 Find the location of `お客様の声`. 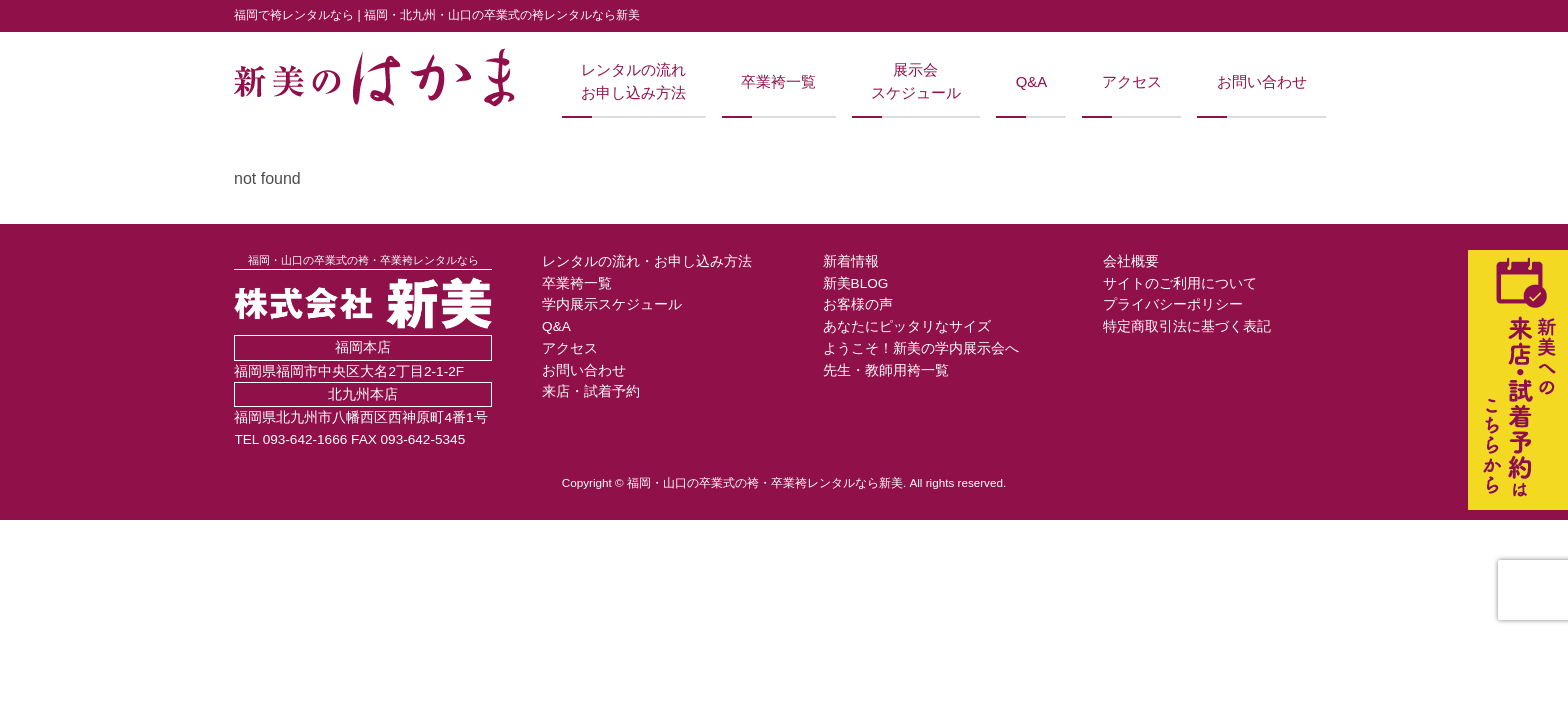

お客様の声 is located at coordinates (858, 304).